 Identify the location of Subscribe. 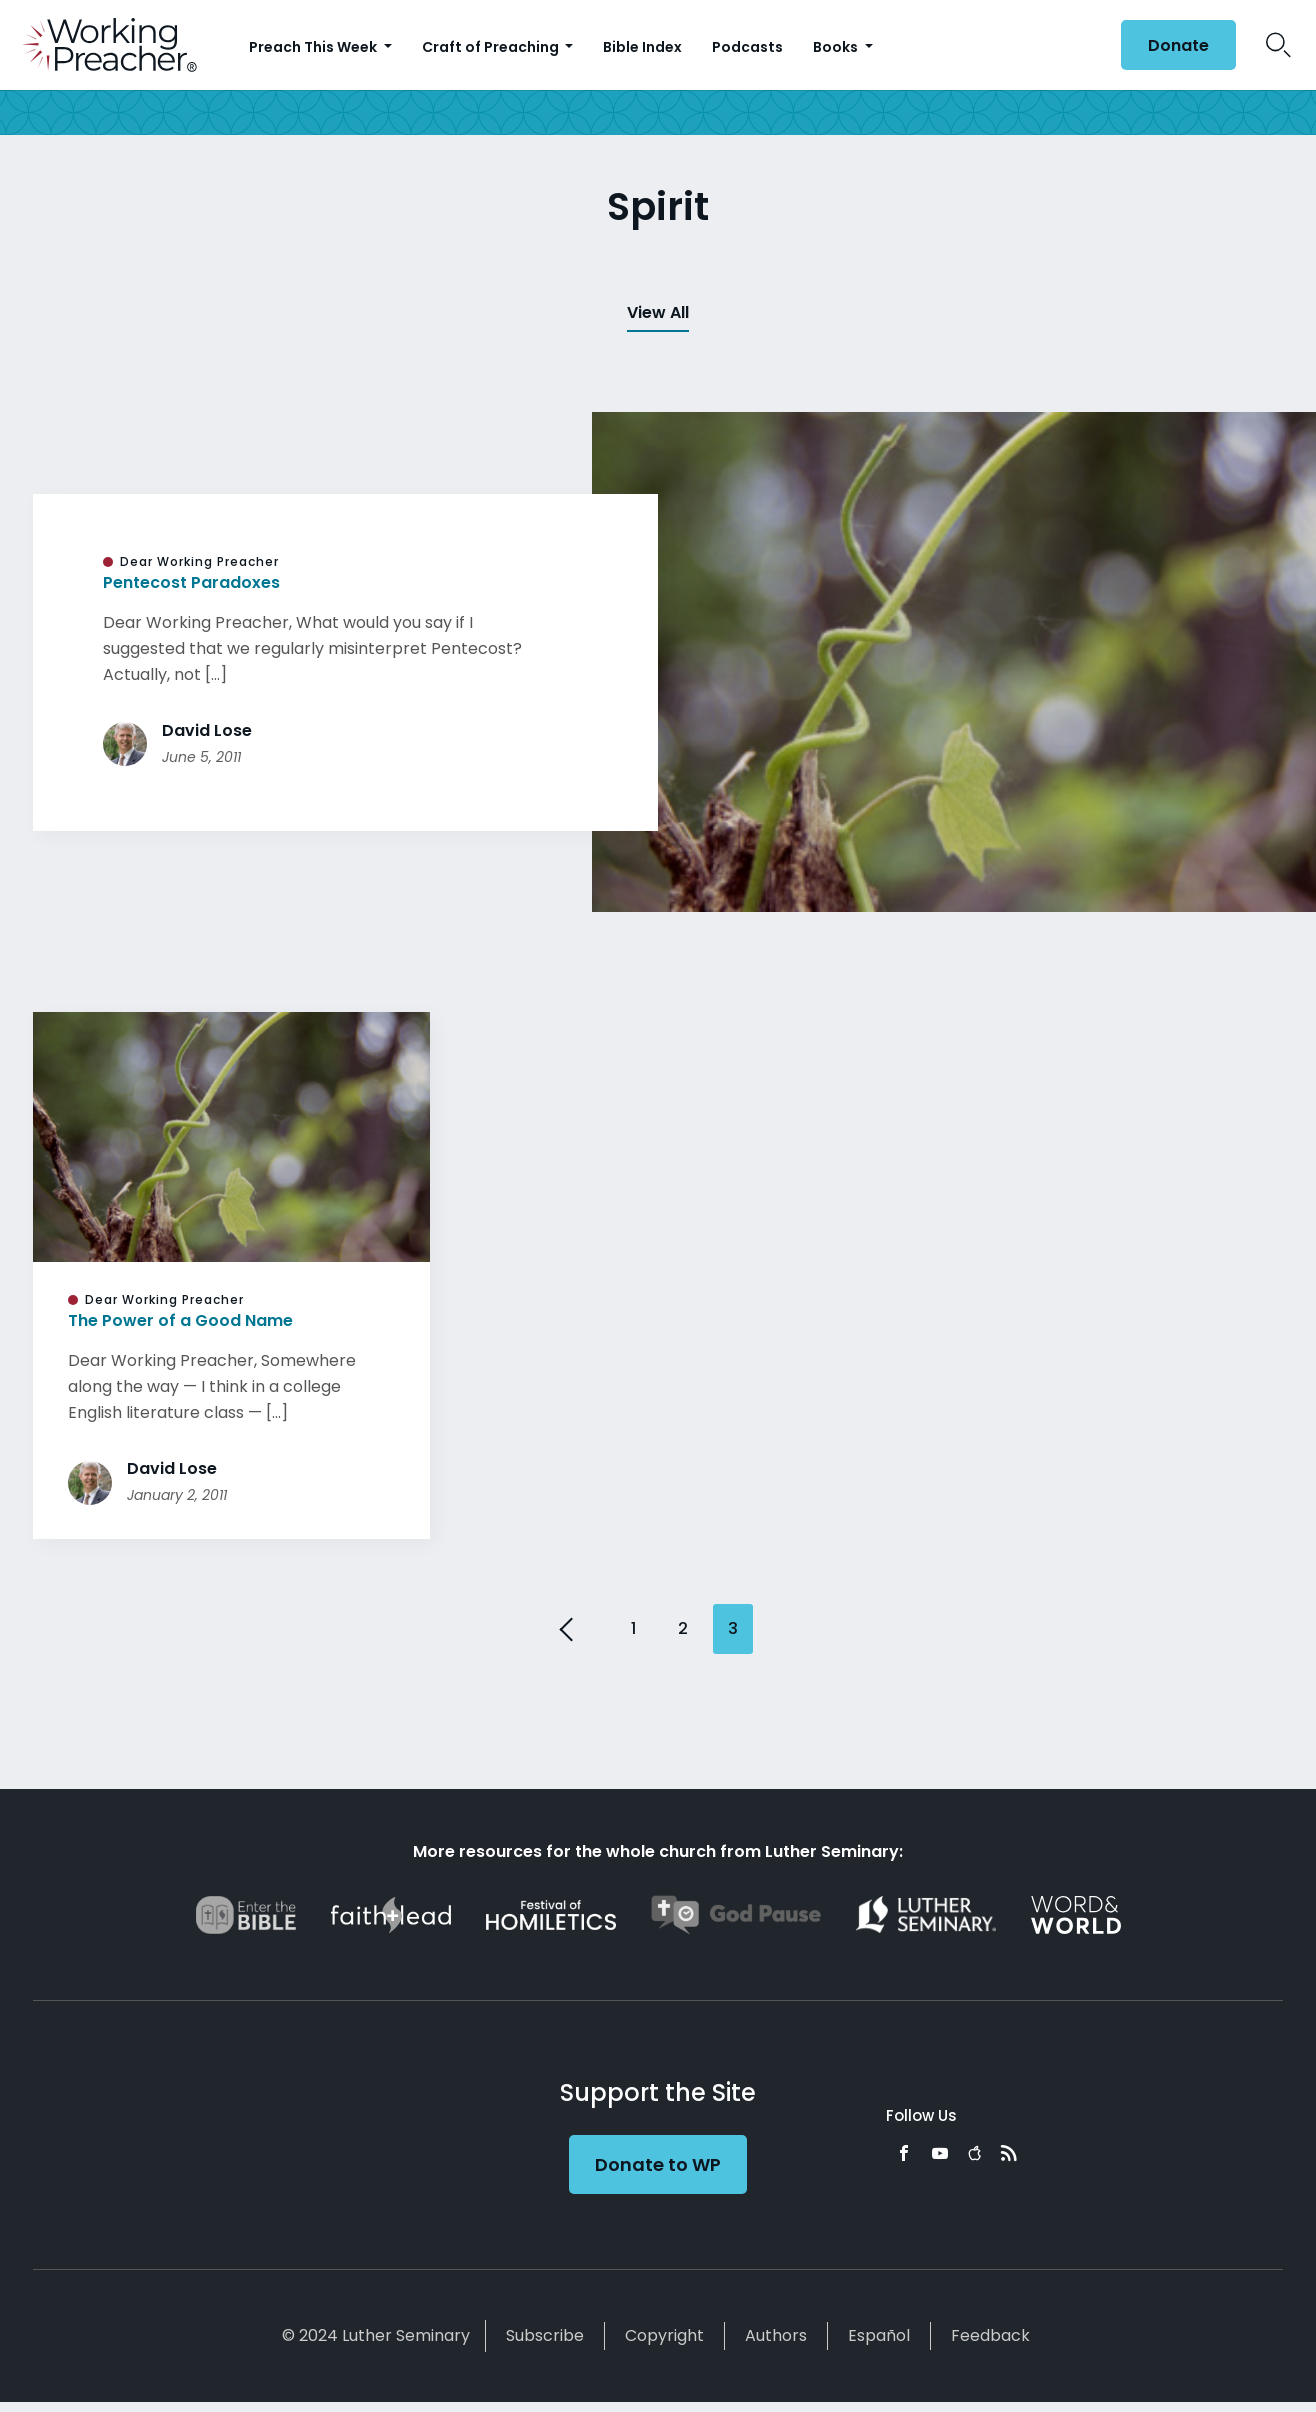
(545, 2335).